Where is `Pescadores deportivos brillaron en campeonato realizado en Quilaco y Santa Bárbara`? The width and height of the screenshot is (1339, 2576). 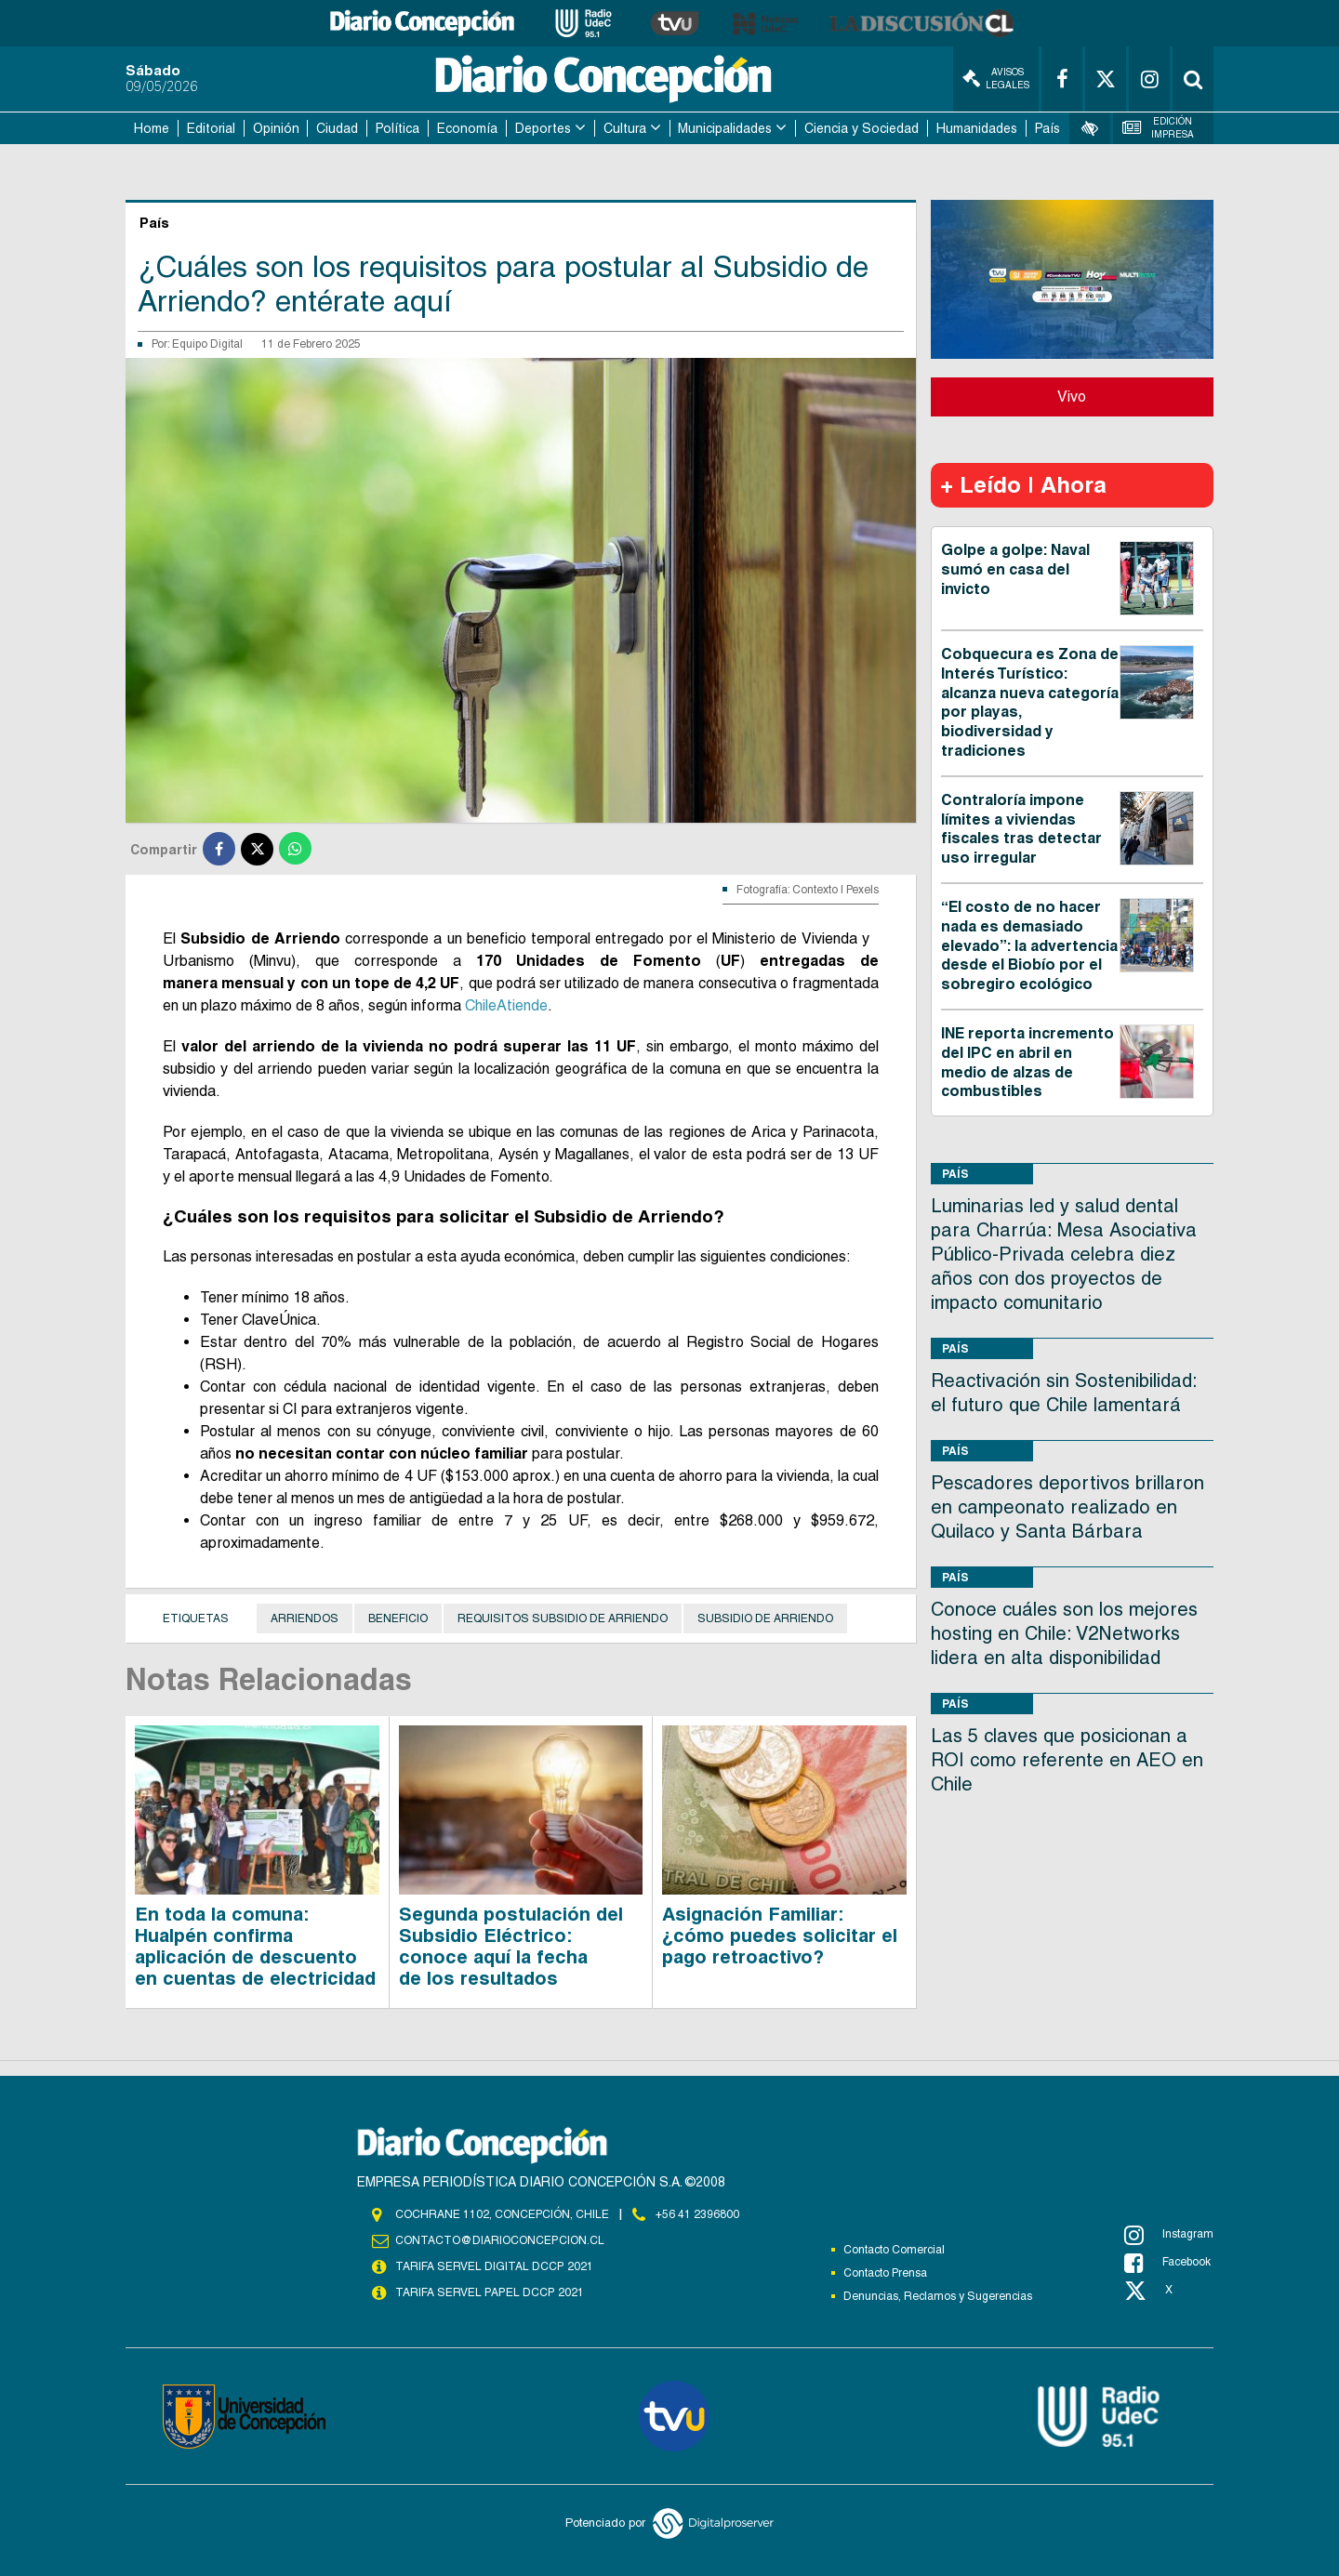
Pescadores deportivos brillaron en campeonato realizado en Quilaco y Santa Bárbara is located at coordinates (1067, 1507).